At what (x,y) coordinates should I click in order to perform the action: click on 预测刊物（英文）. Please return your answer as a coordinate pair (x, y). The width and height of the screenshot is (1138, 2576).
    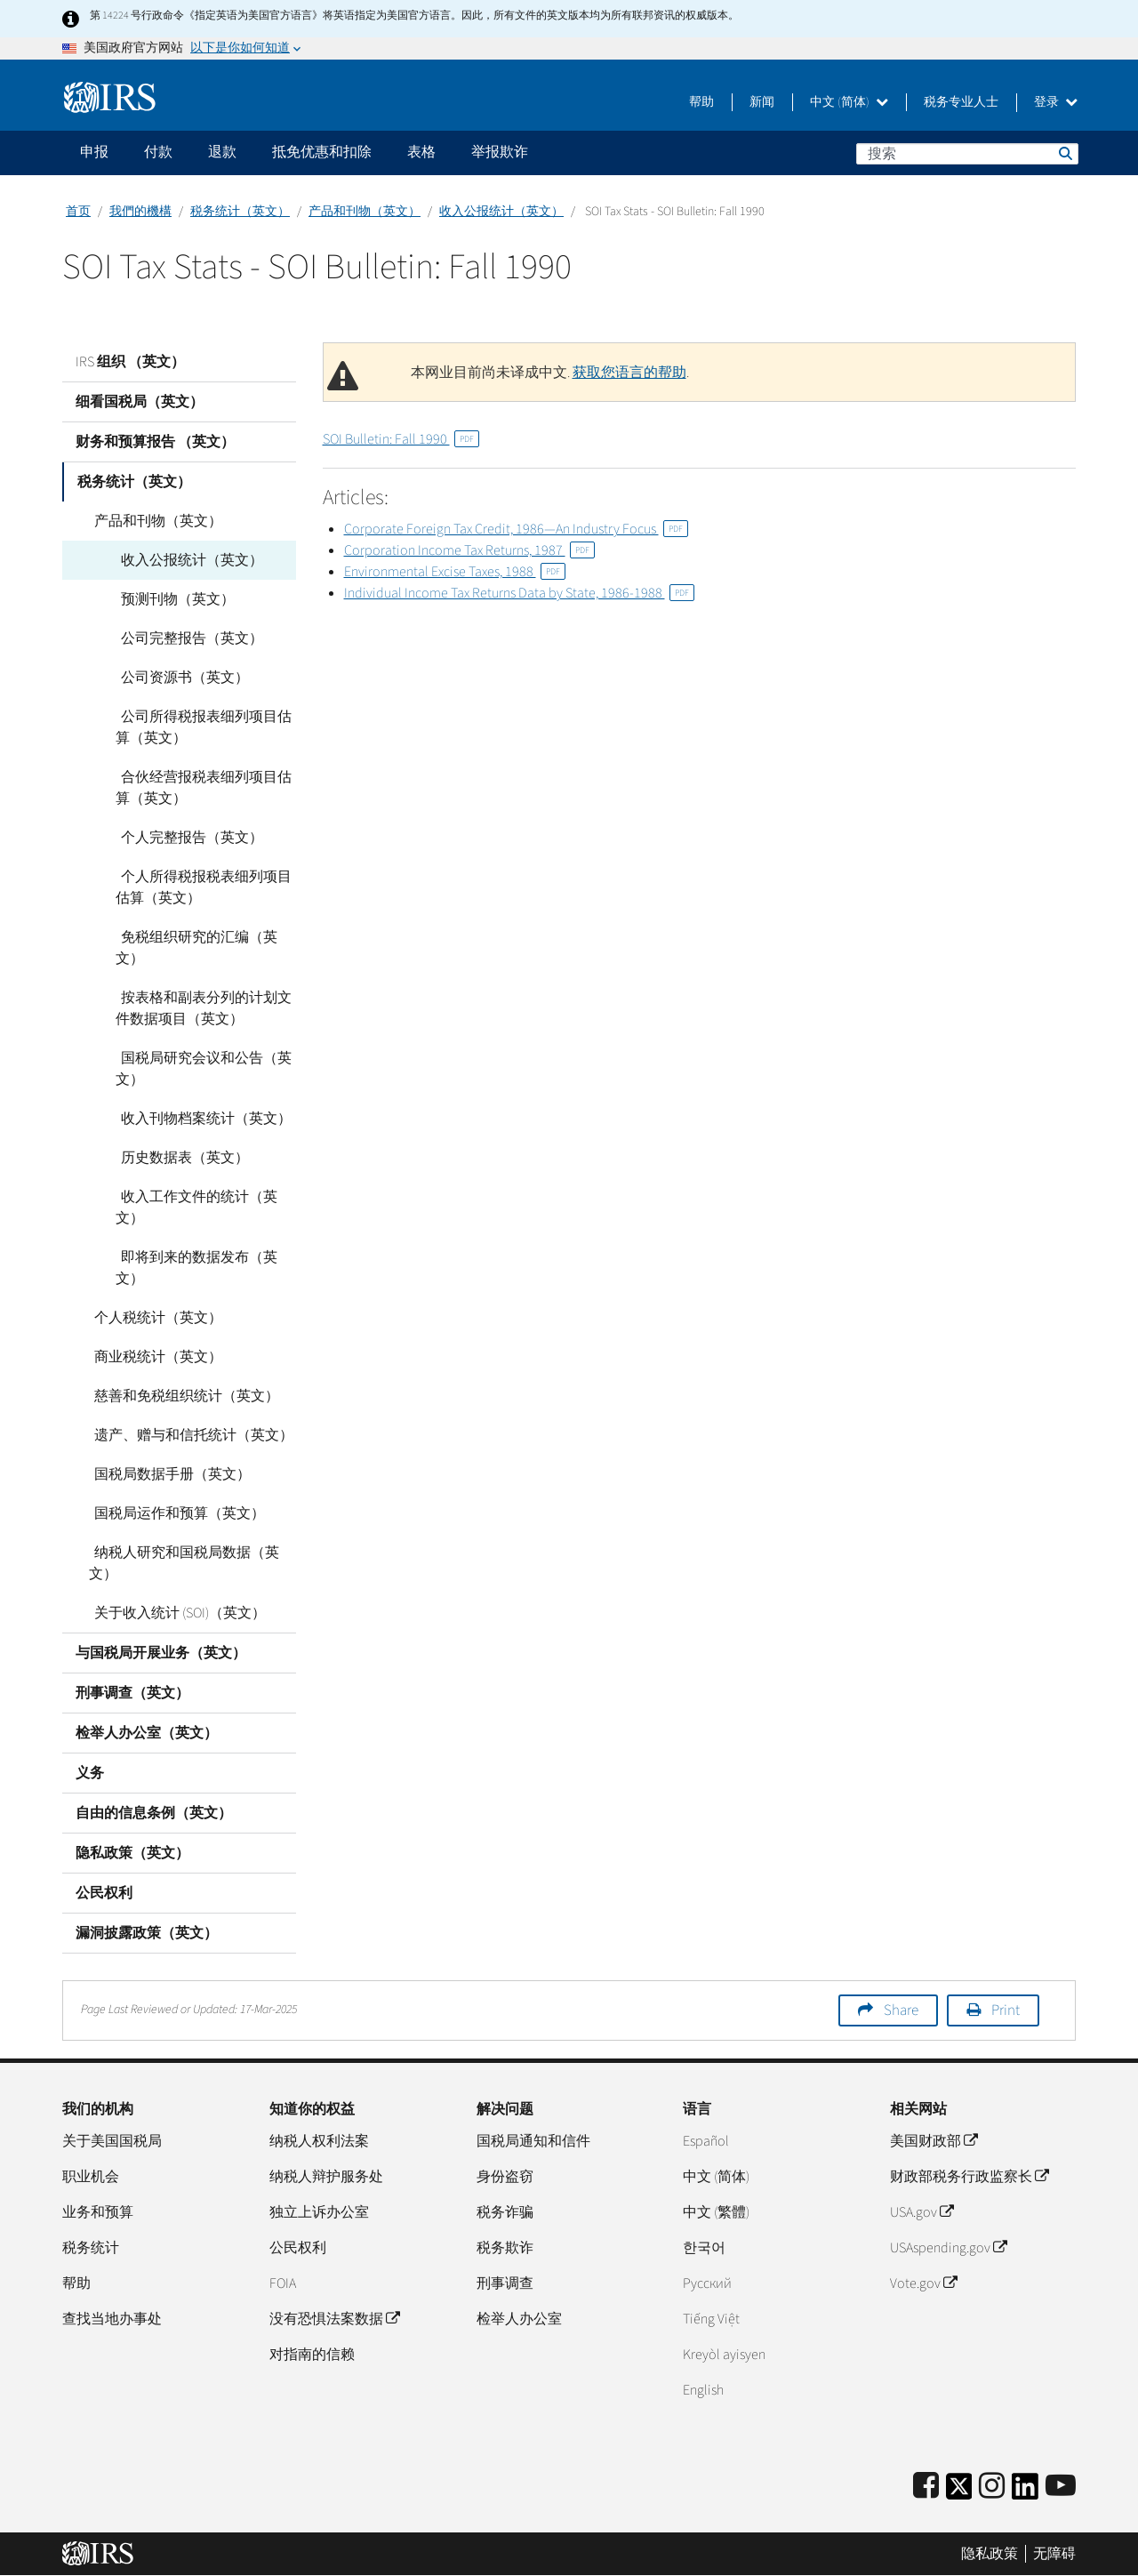
    Looking at the image, I should click on (172, 599).